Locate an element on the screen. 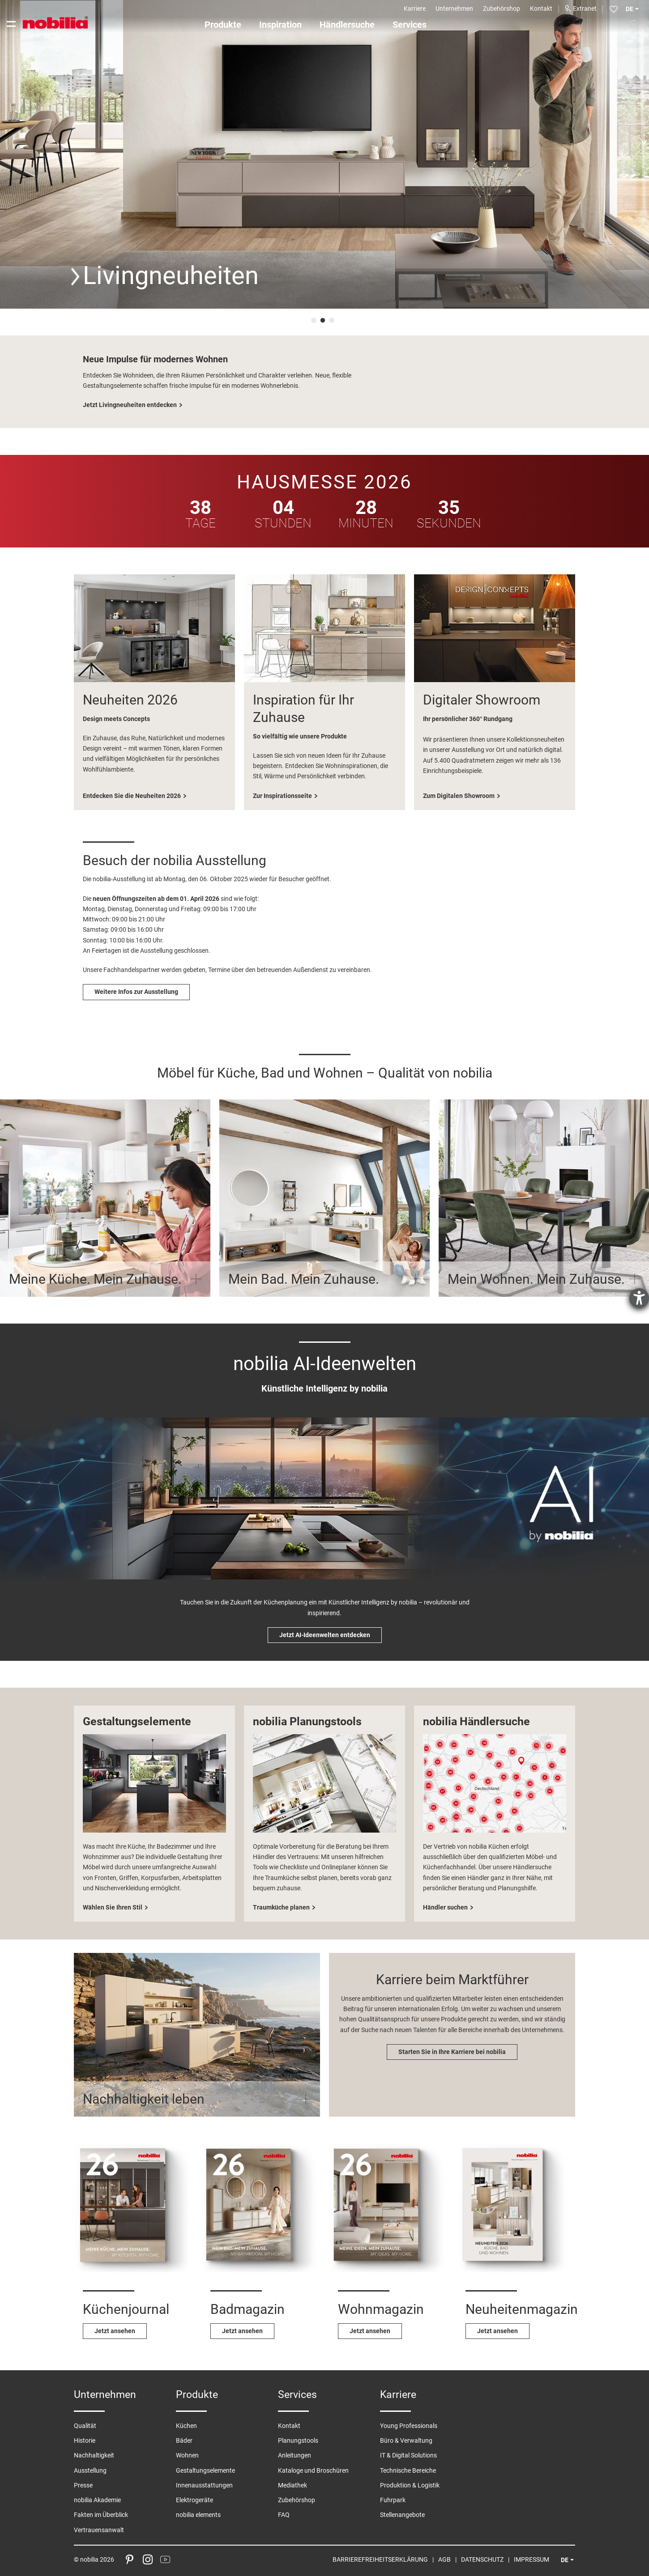 The height and width of the screenshot is (2576, 649). Young Professionals is located at coordinates (408, 2425).